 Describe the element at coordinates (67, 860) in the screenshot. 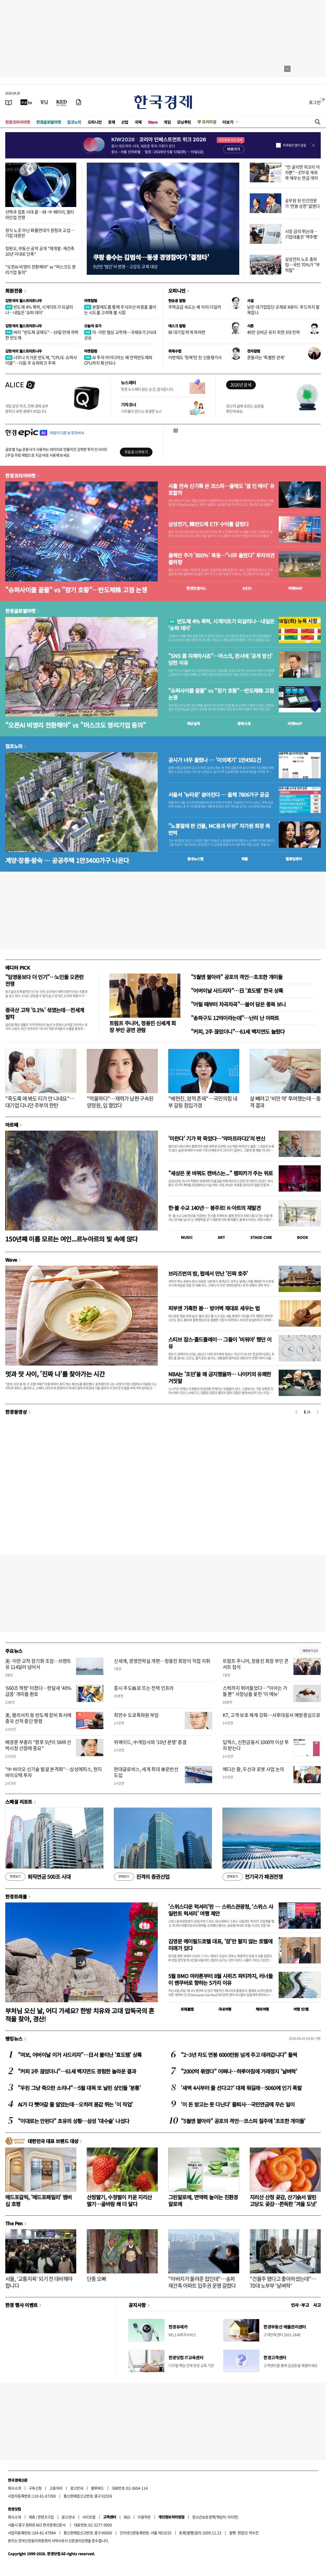

I see `계양·창릉·왕숙 … 공공주택 1만3400가구 나온다` at that location.